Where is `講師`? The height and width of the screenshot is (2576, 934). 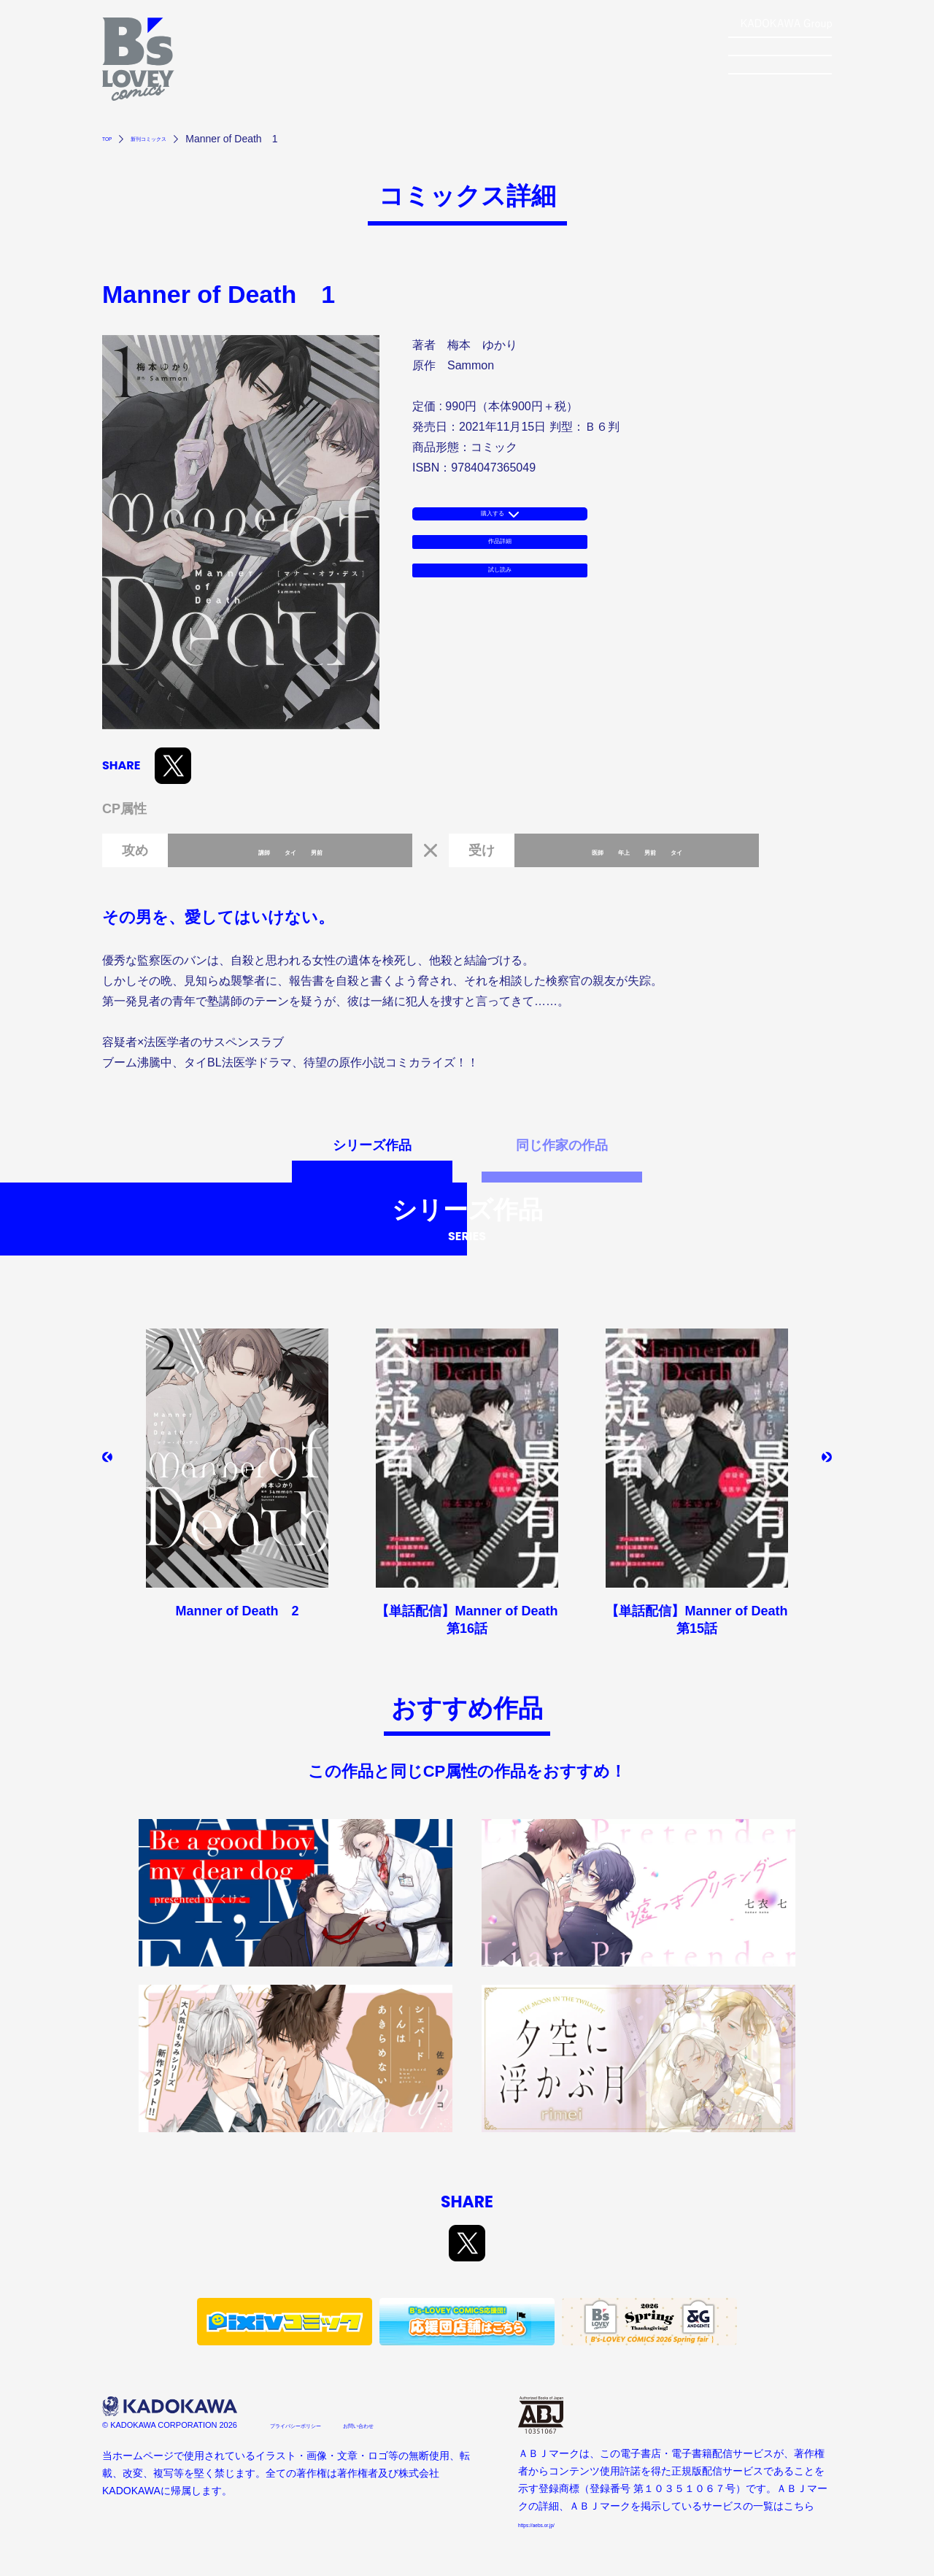 講師 is located at coordinates (249, 850).